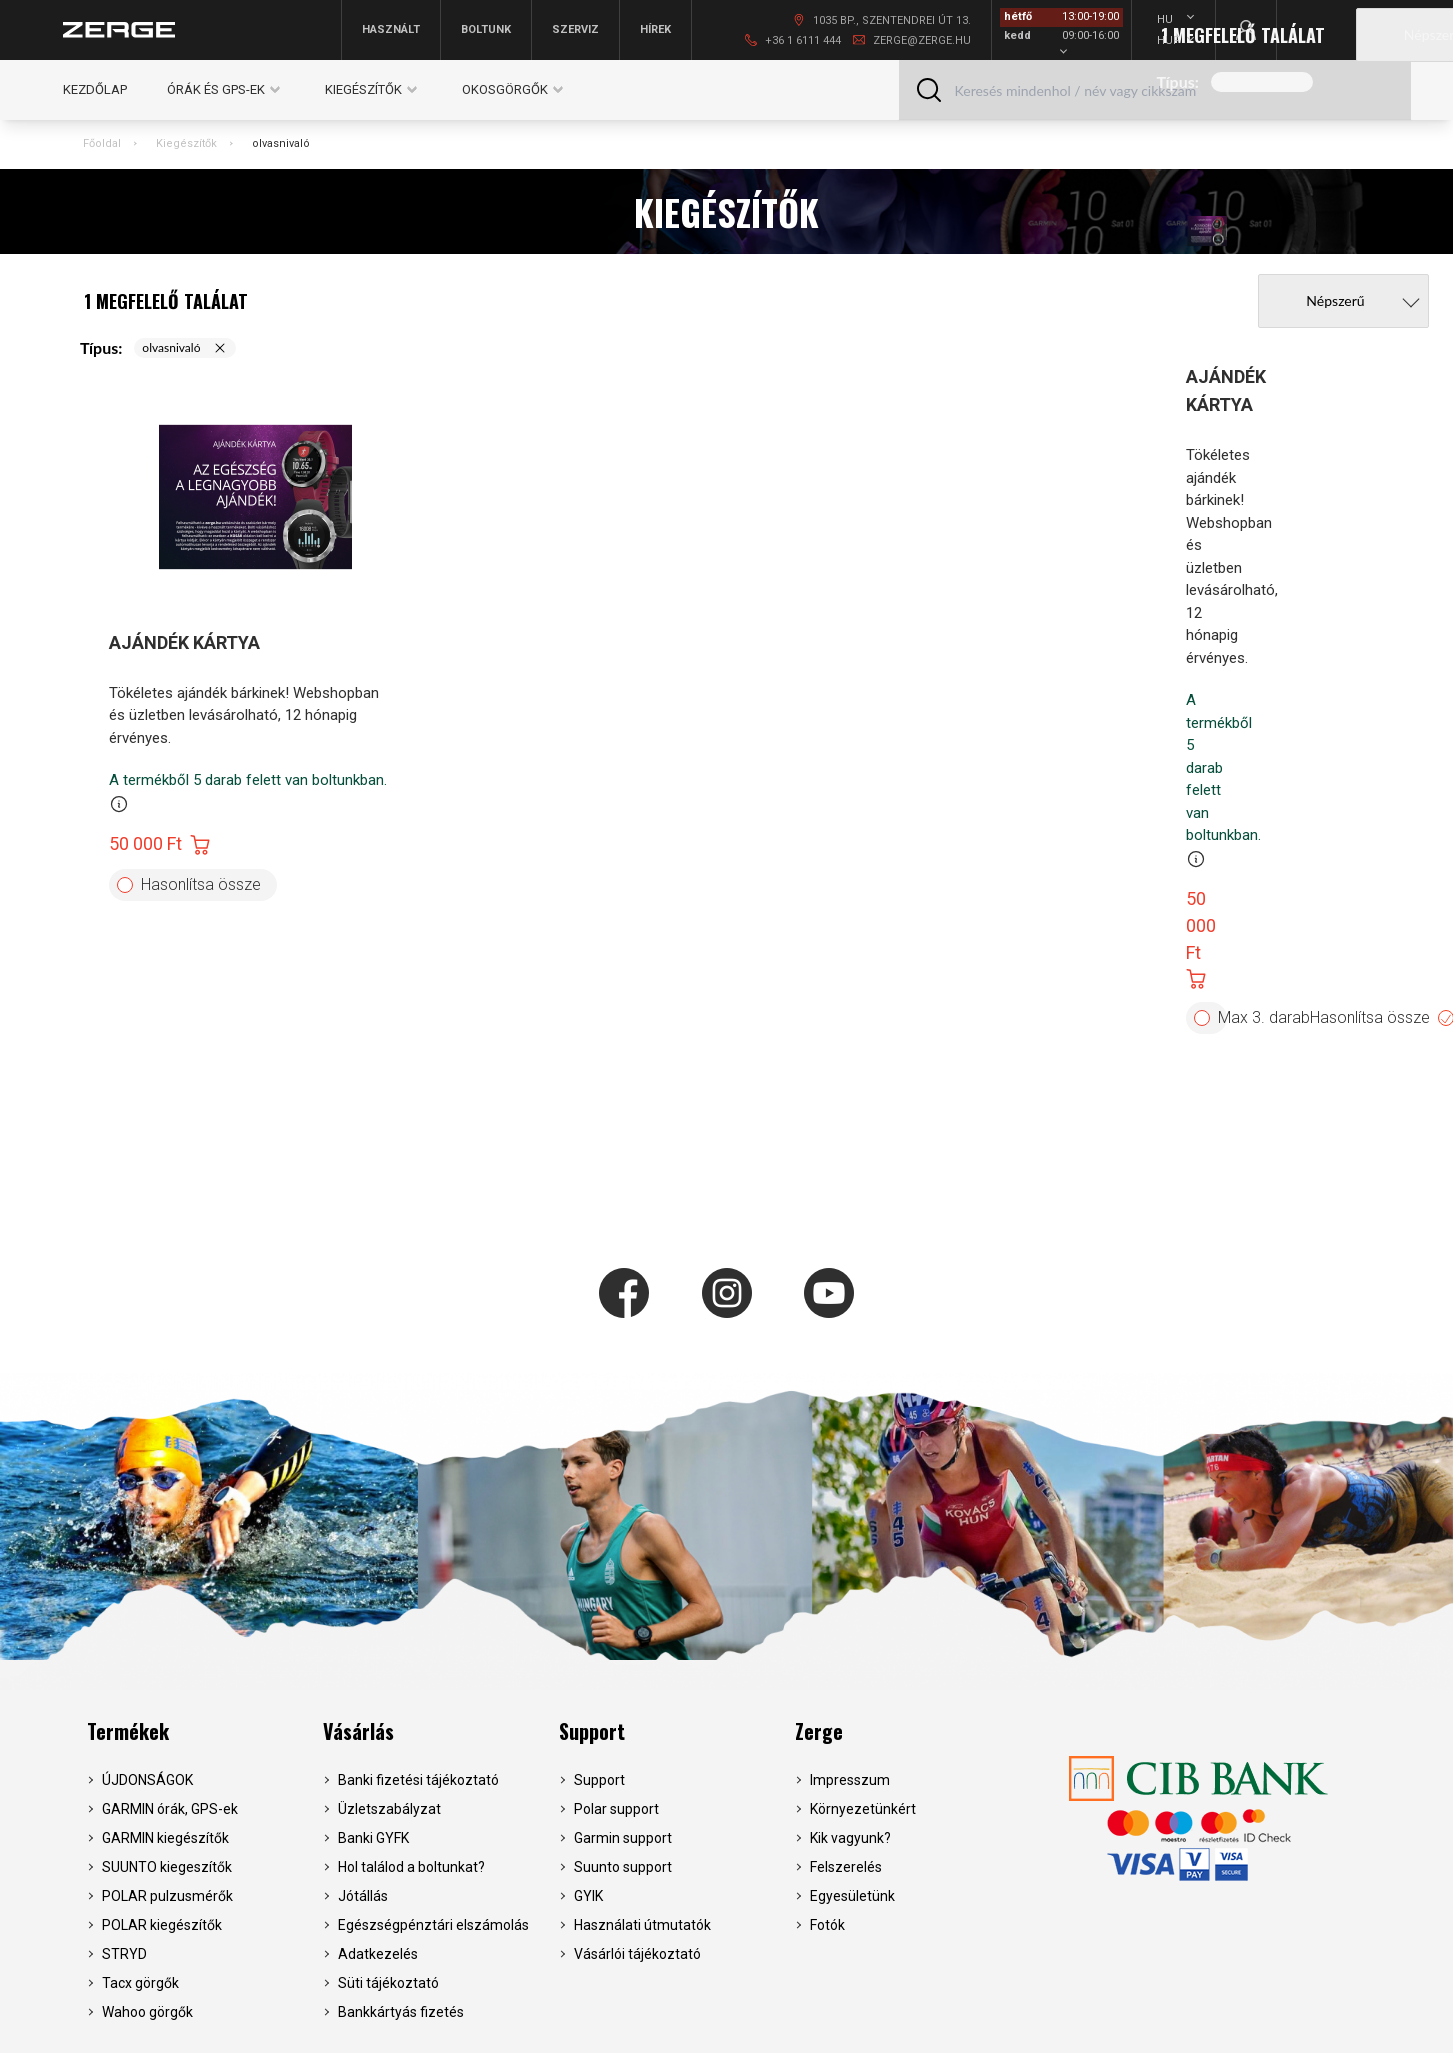 The image size is (1453, 2053). What do you see at coordinates (373, 1838) in the screenshot?
I see `Banki GYFK` at bounding box center [373, 1838].